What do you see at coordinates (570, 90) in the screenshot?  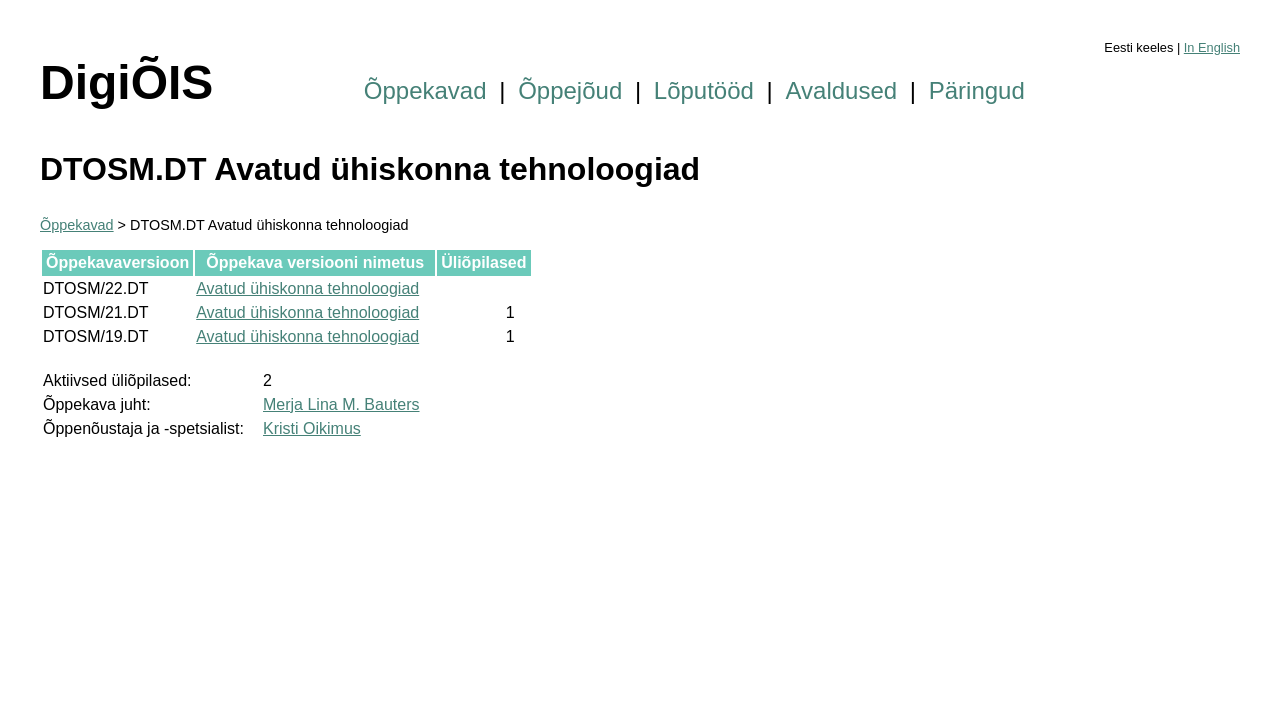 I see `Õppejõud` at bounding box center [570, 90].